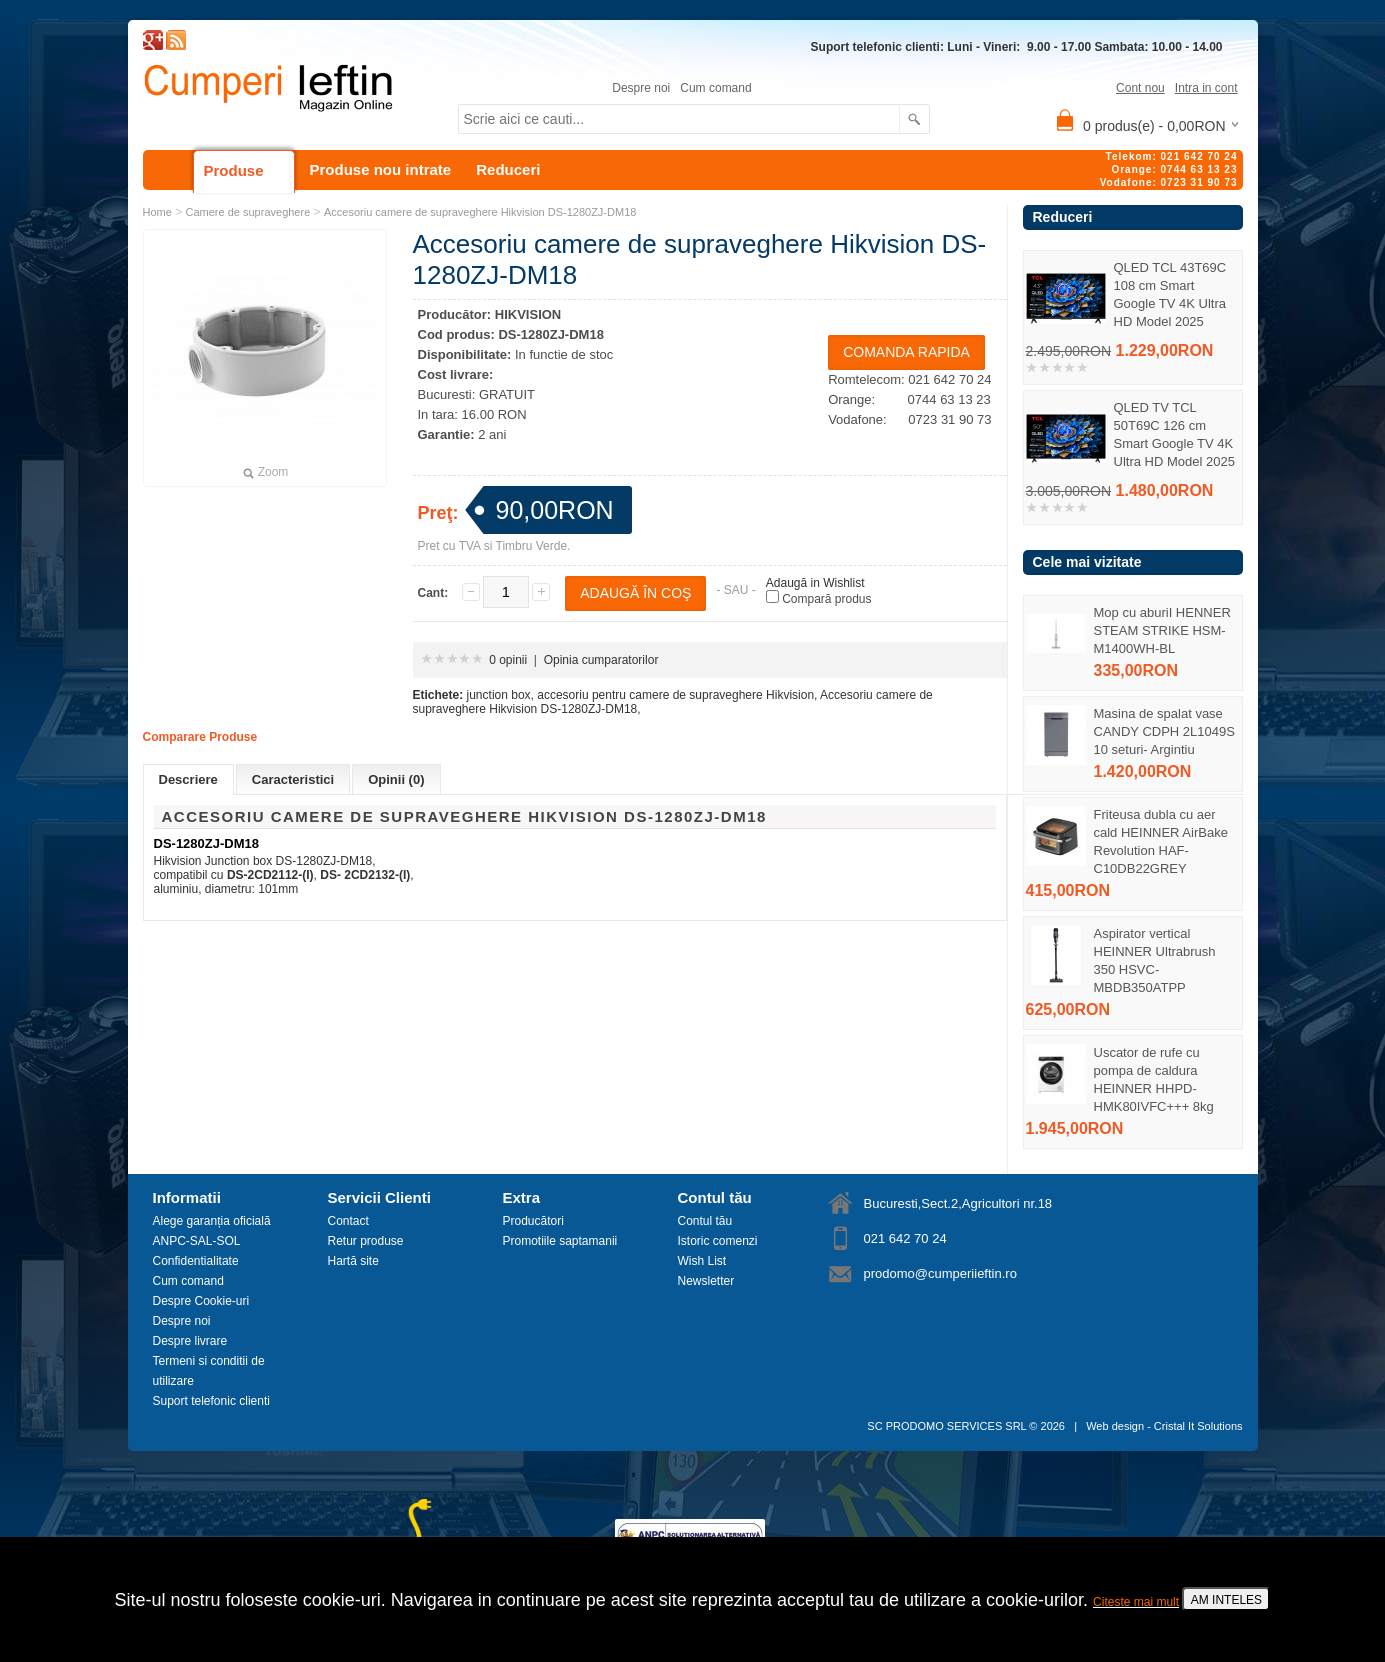 This screenshot has height=1662, width=1385. Describe the element at coordinates (560, 1241) in the screenshot. I see `Promotiile saptamanii` at that location.